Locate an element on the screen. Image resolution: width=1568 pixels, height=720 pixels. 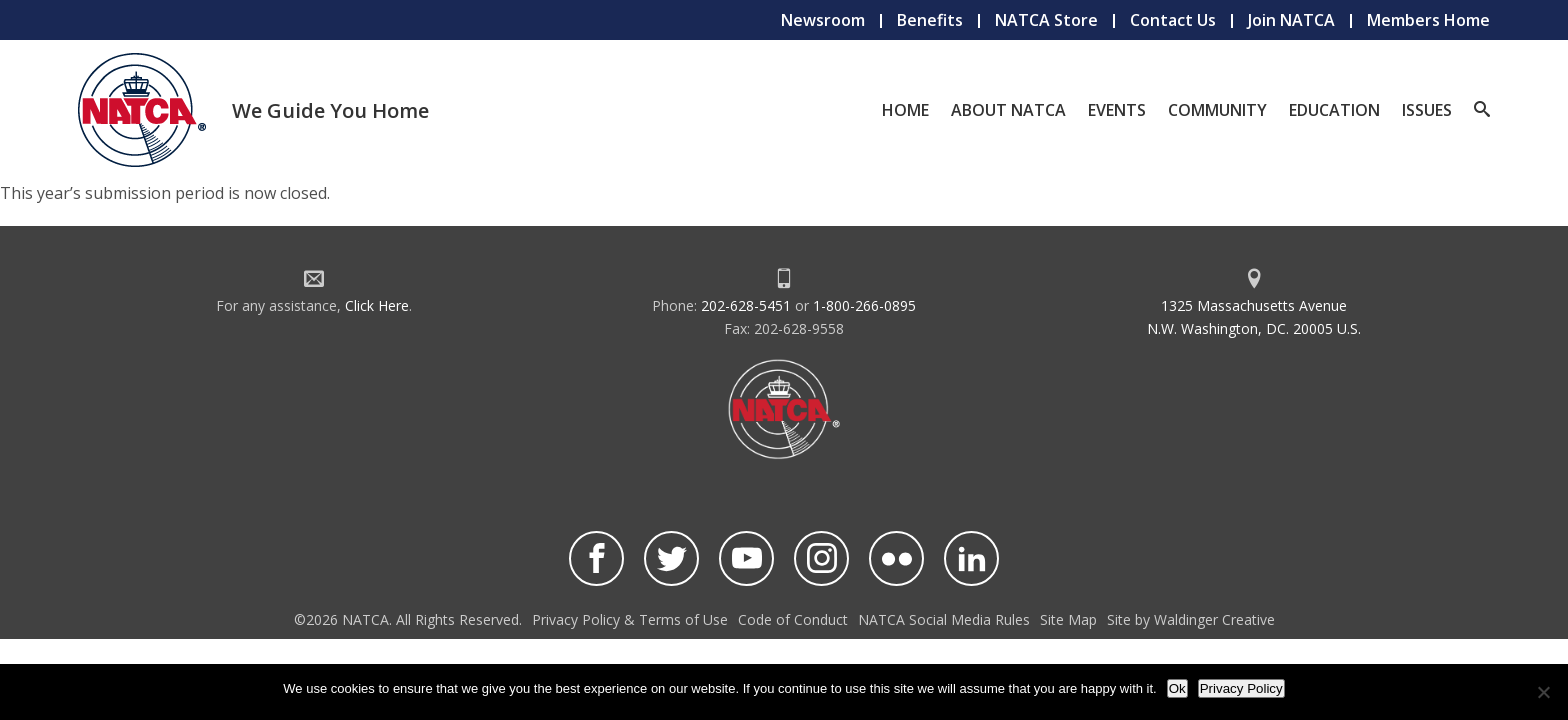
1-800-266-0895 is located at coordinates (864, 305).